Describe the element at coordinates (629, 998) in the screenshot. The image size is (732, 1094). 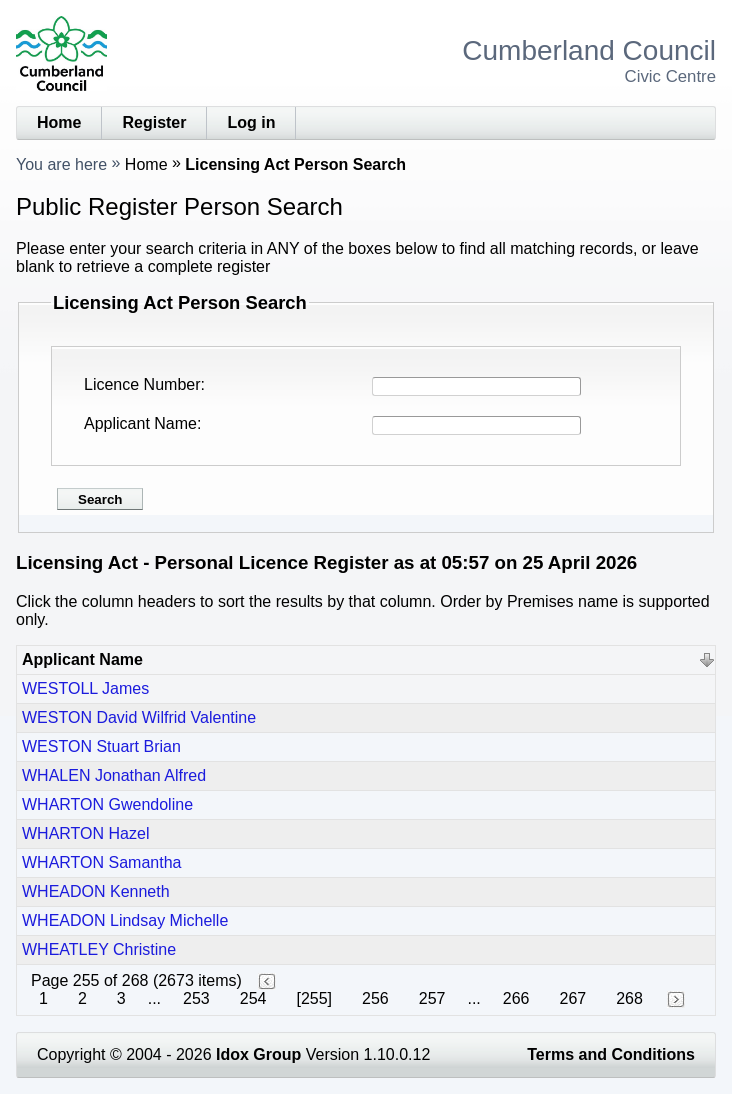
I see `268` at that location.